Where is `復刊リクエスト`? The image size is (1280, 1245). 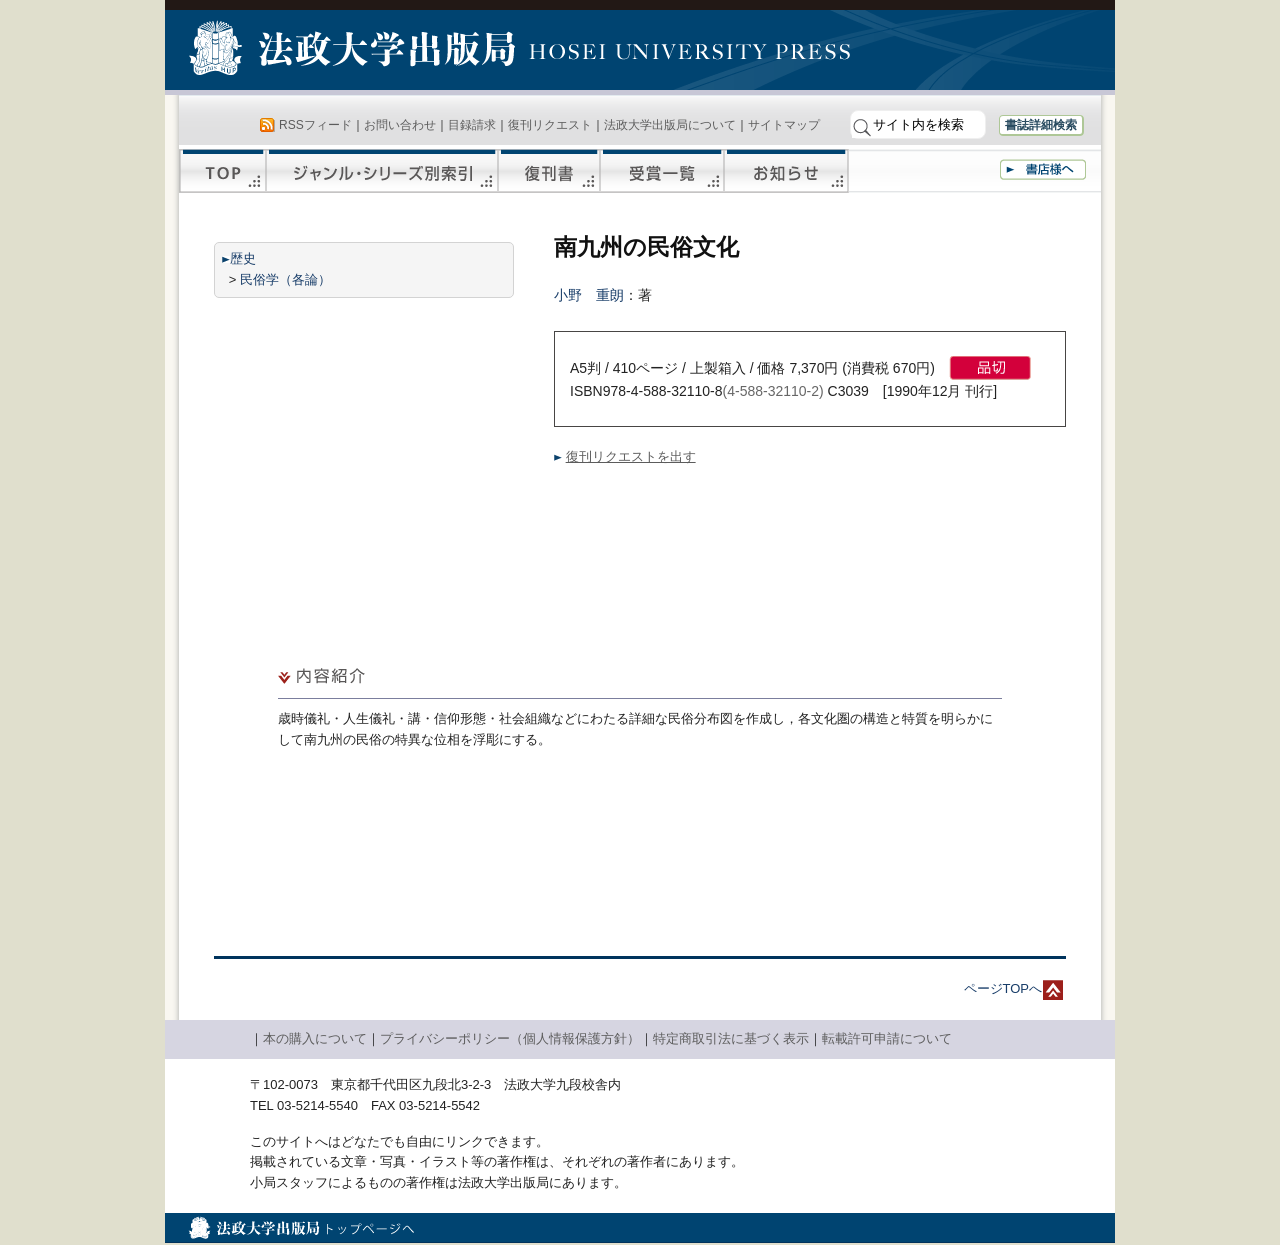 復刊リクエスト is located at coordinates (550, 125).